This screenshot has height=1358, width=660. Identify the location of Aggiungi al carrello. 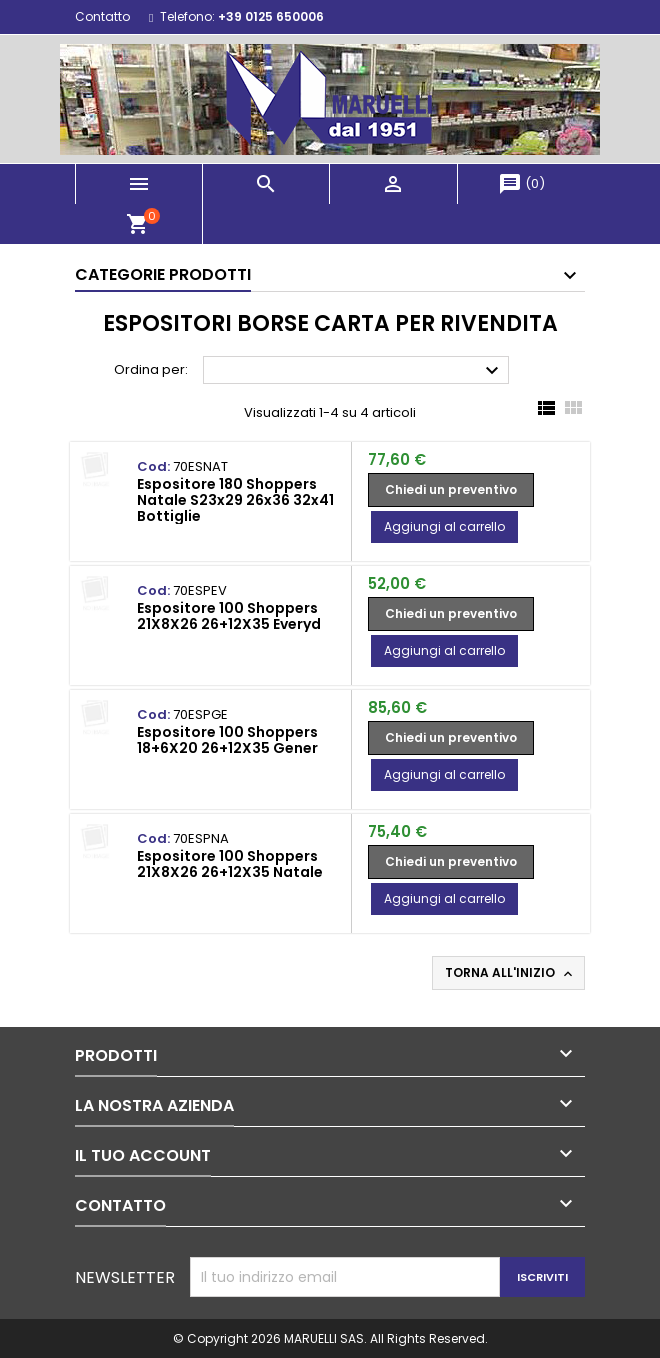
(444, 526).